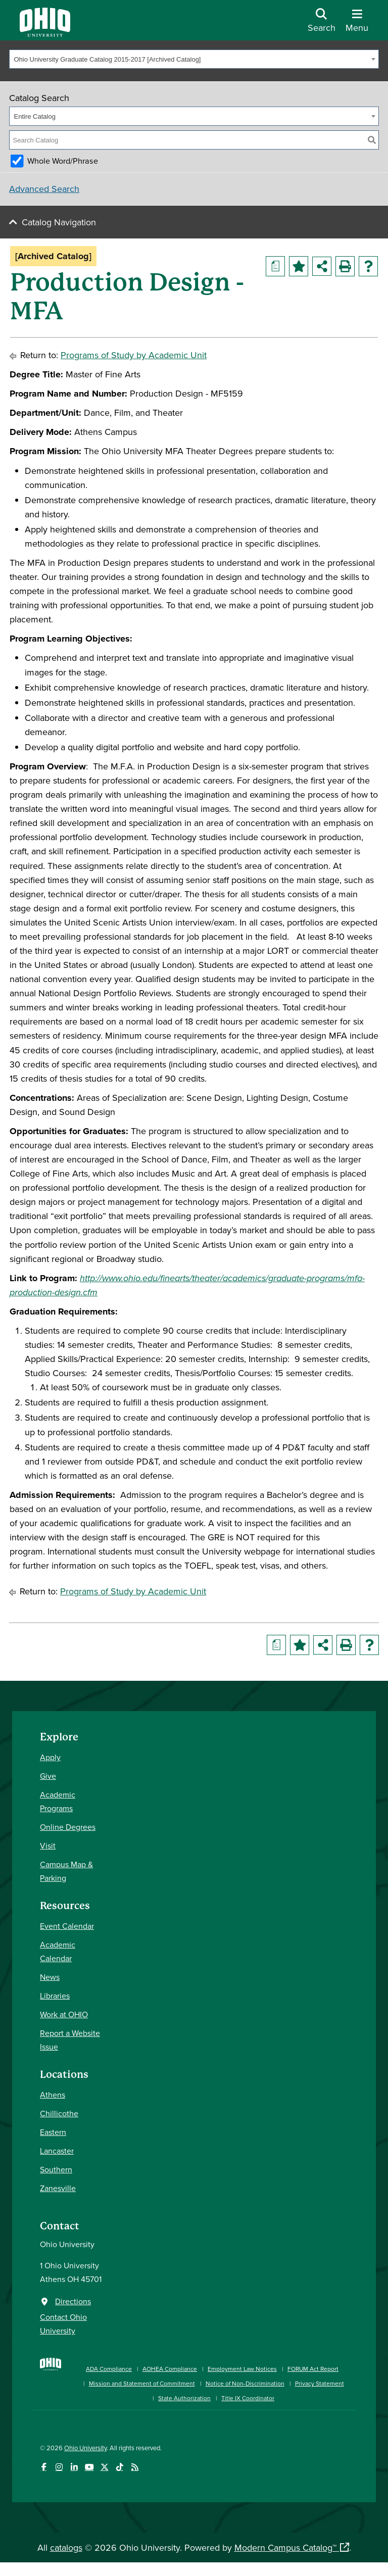  What do you see at coordinates (63, 2323) in the screenshot?
I see `Contact Ohio University` at bounding box center [63, 2323].